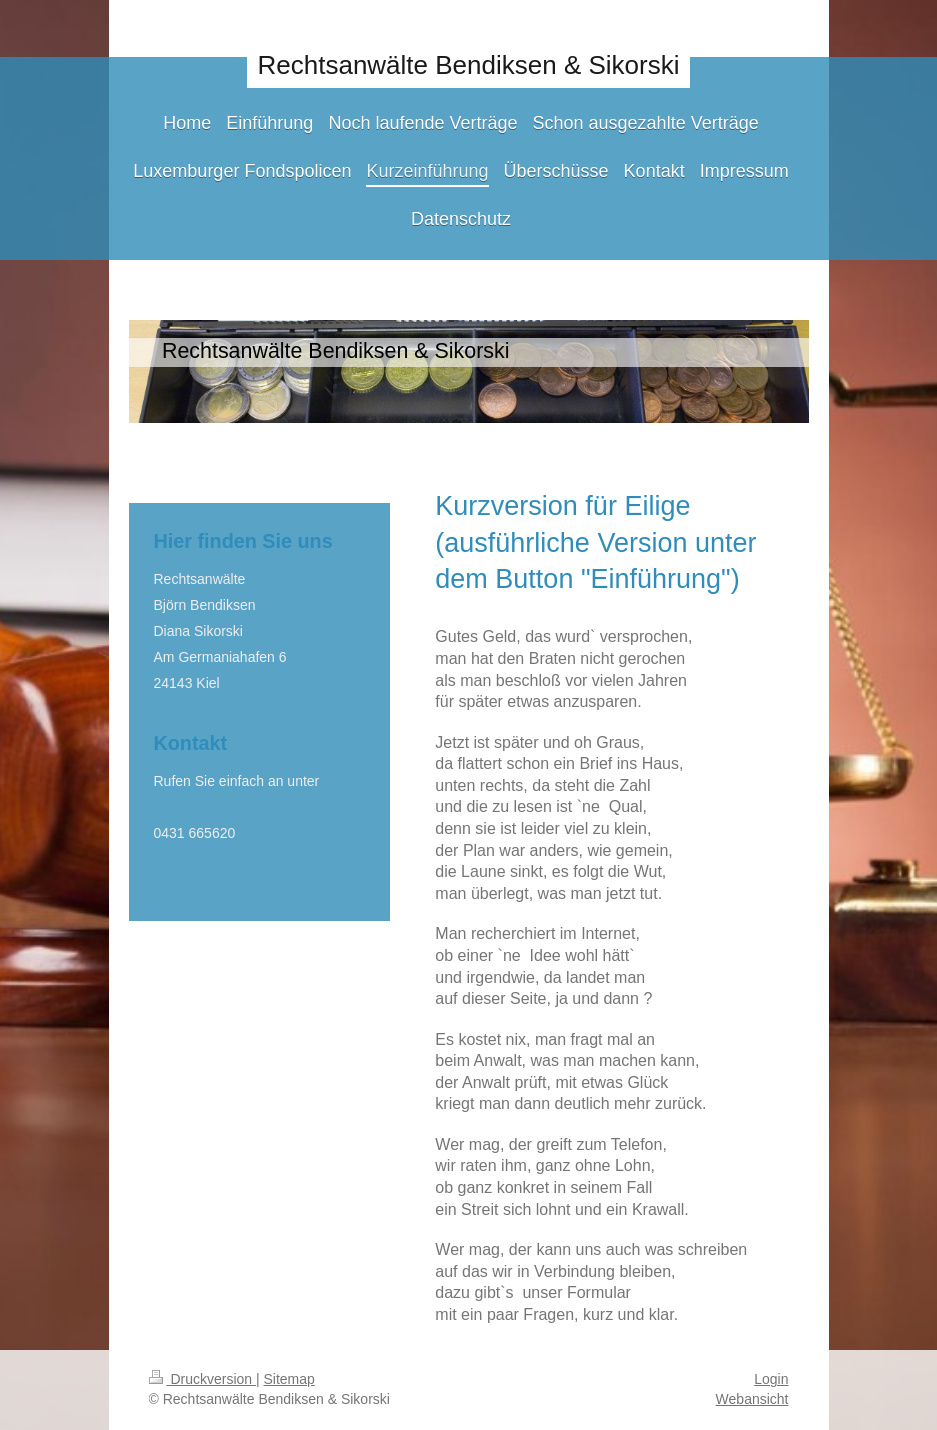 Image resolution: width=937 pixels, height=1430 pixels. Describe the element at coordinates (289, 1379) in the screenshot. I see `Sitemap` at that location.